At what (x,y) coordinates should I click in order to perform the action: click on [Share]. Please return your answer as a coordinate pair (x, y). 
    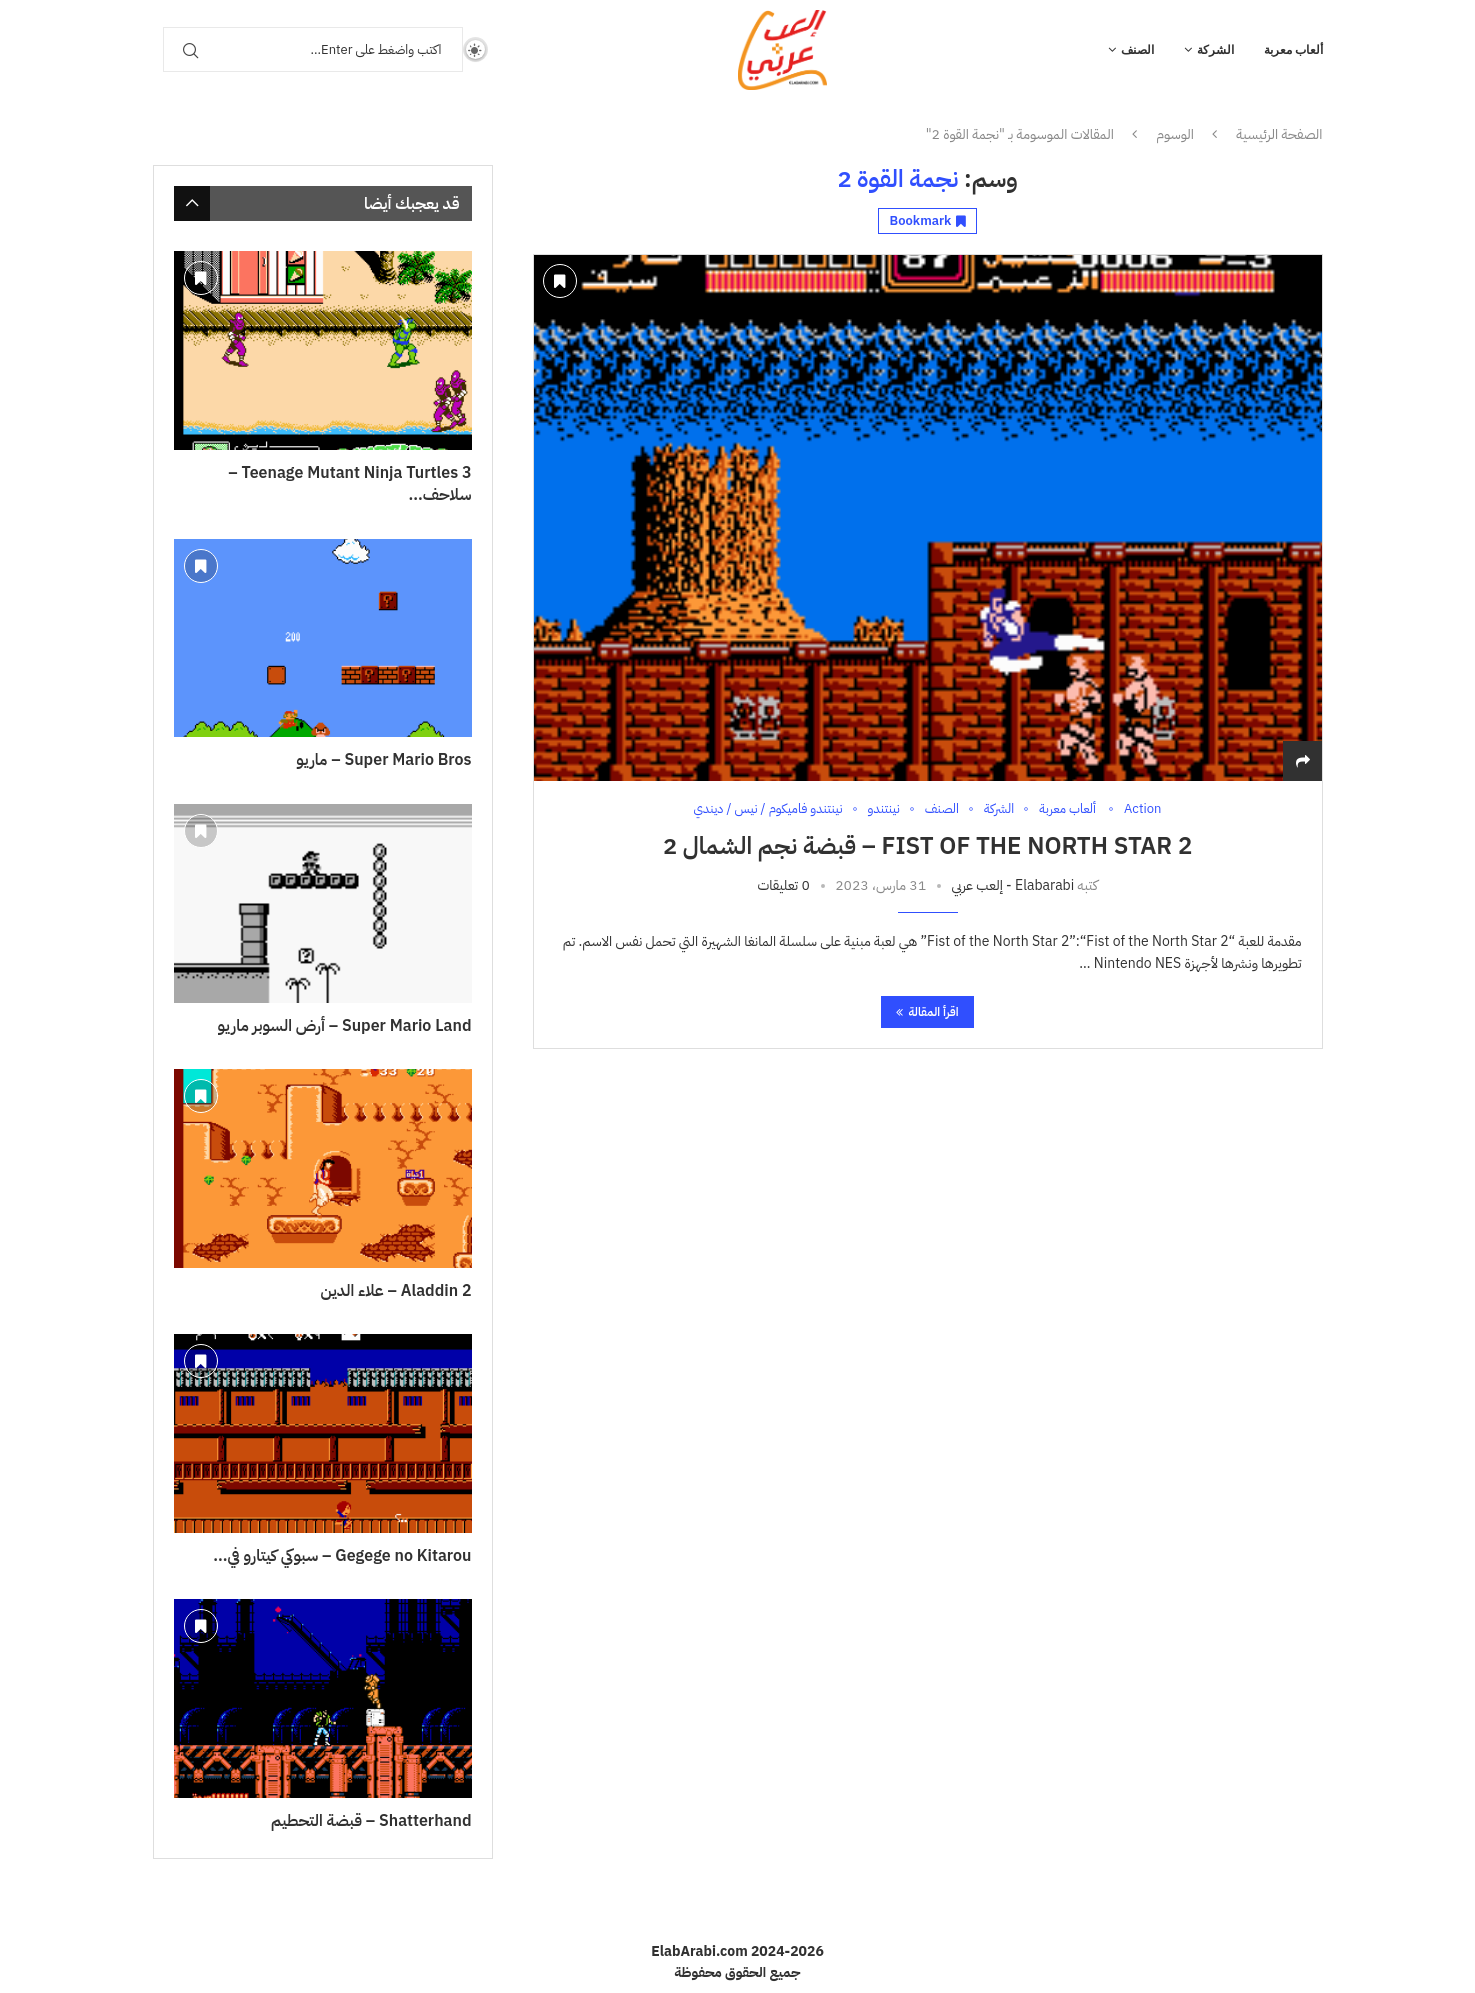
    Looking at the image, I should click on (1303, 761).